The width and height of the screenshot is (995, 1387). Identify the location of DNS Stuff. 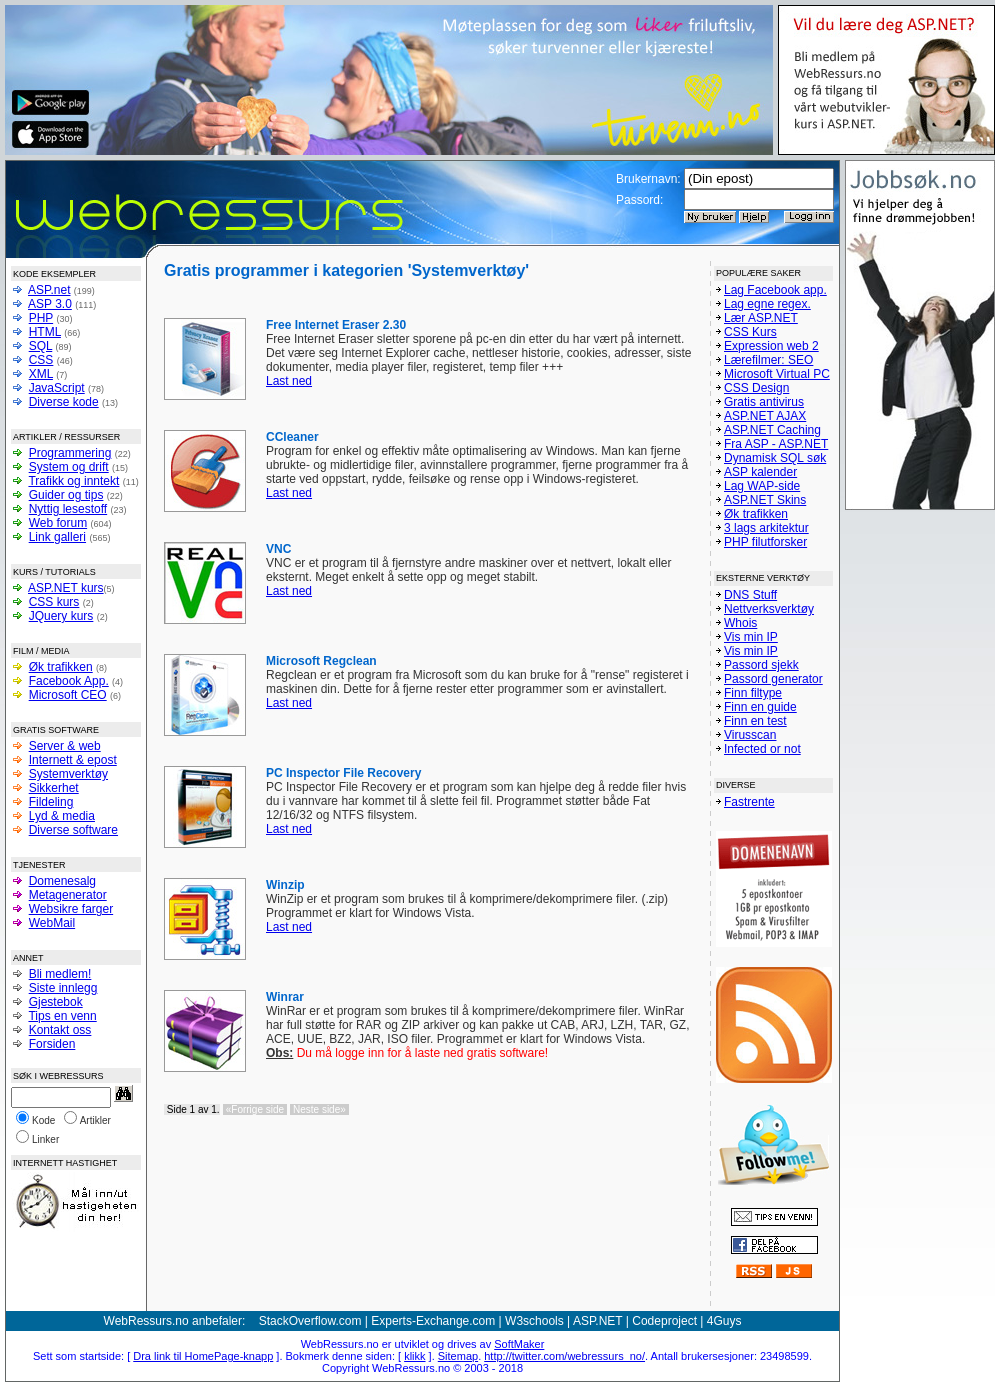
(750, 595).